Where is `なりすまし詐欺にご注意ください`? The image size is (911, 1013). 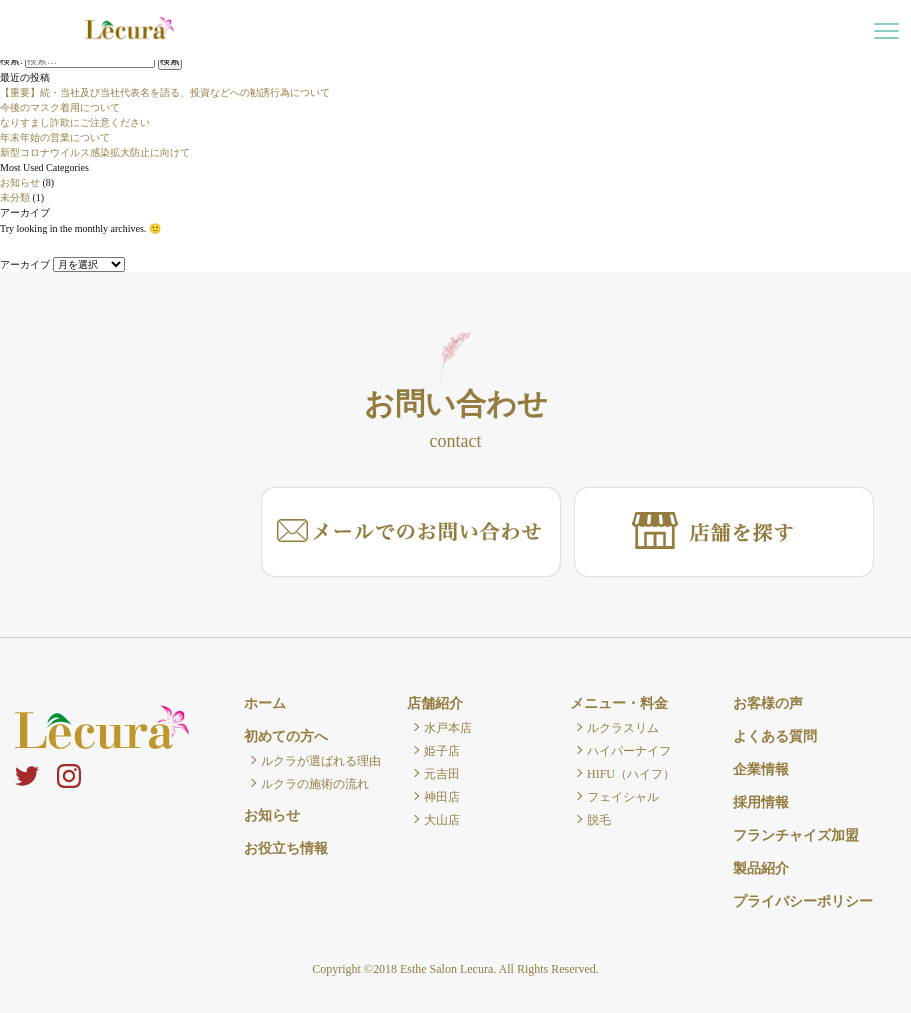 なりすまし詐欺にご注意ください is located at coordinates (75, 122).